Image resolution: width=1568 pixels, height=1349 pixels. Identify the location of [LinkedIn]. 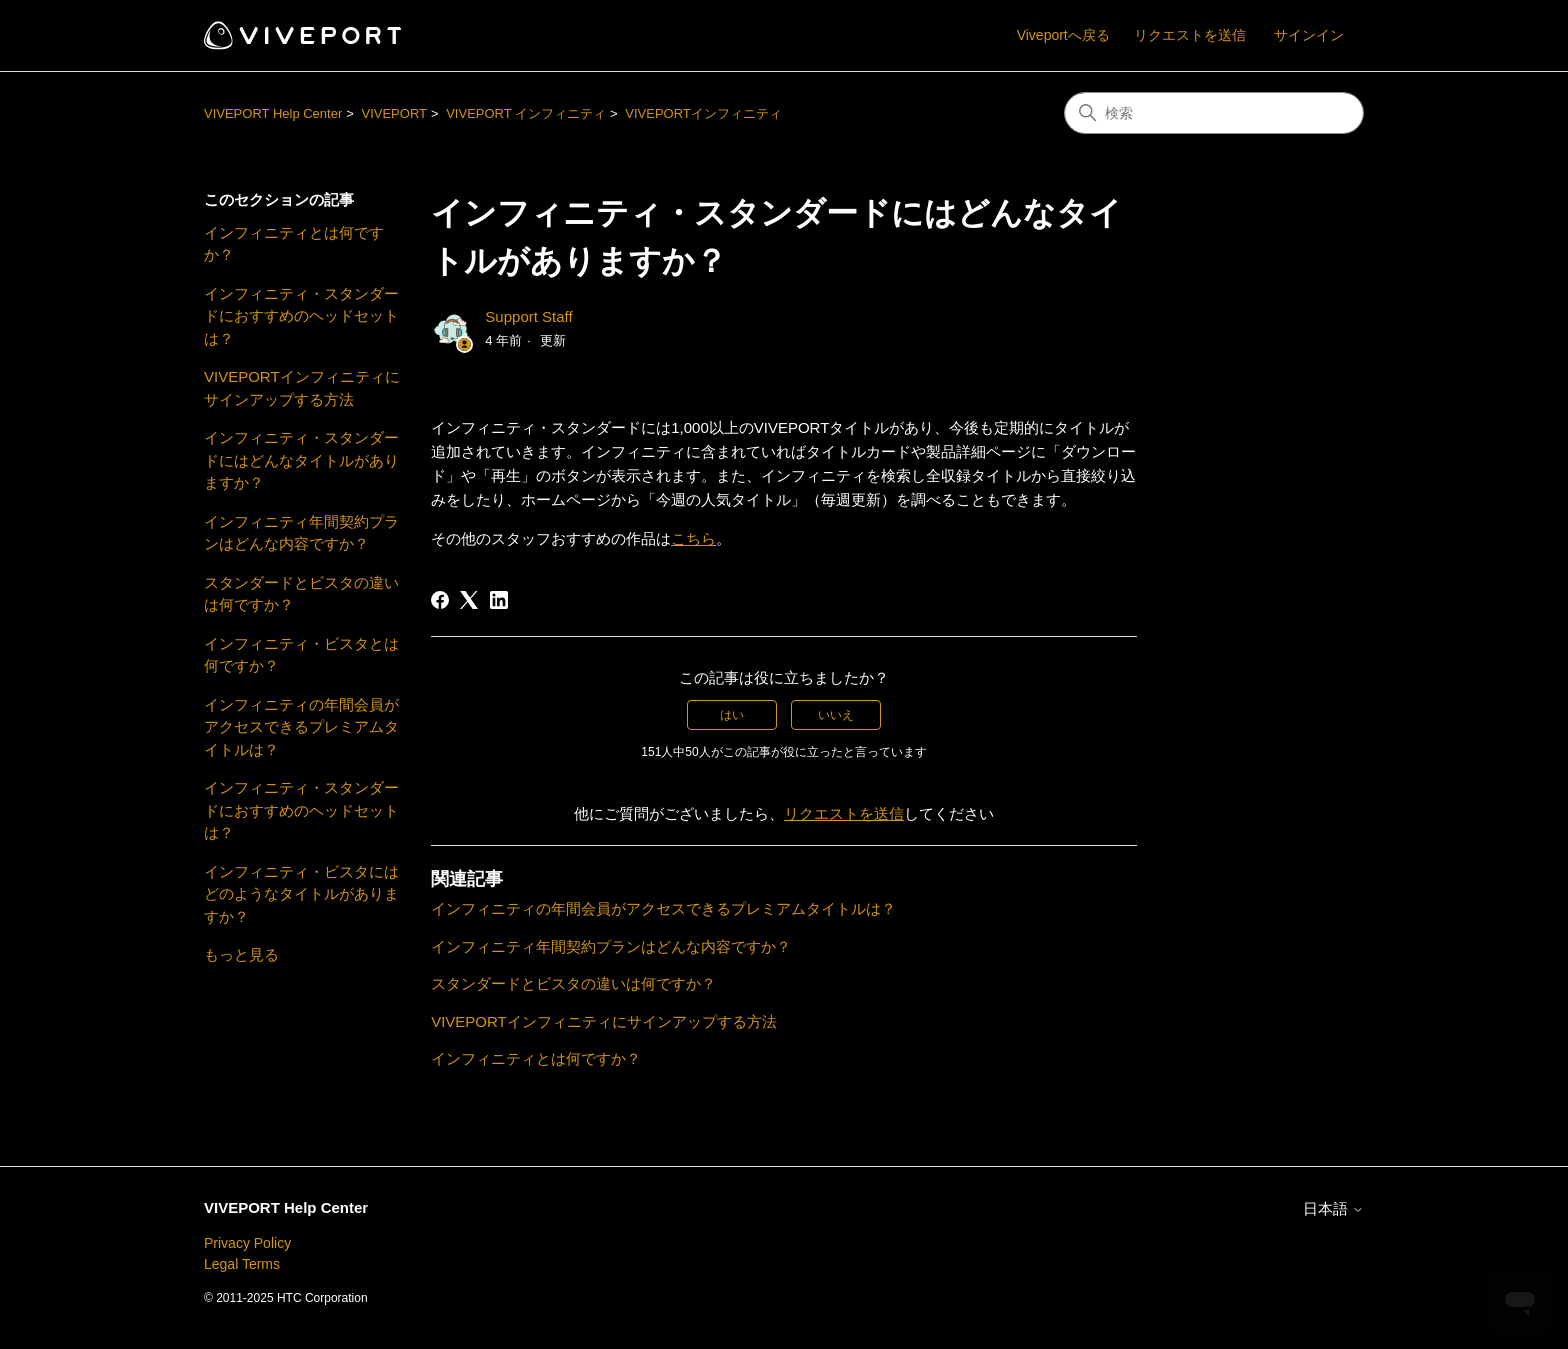
(499, 600).